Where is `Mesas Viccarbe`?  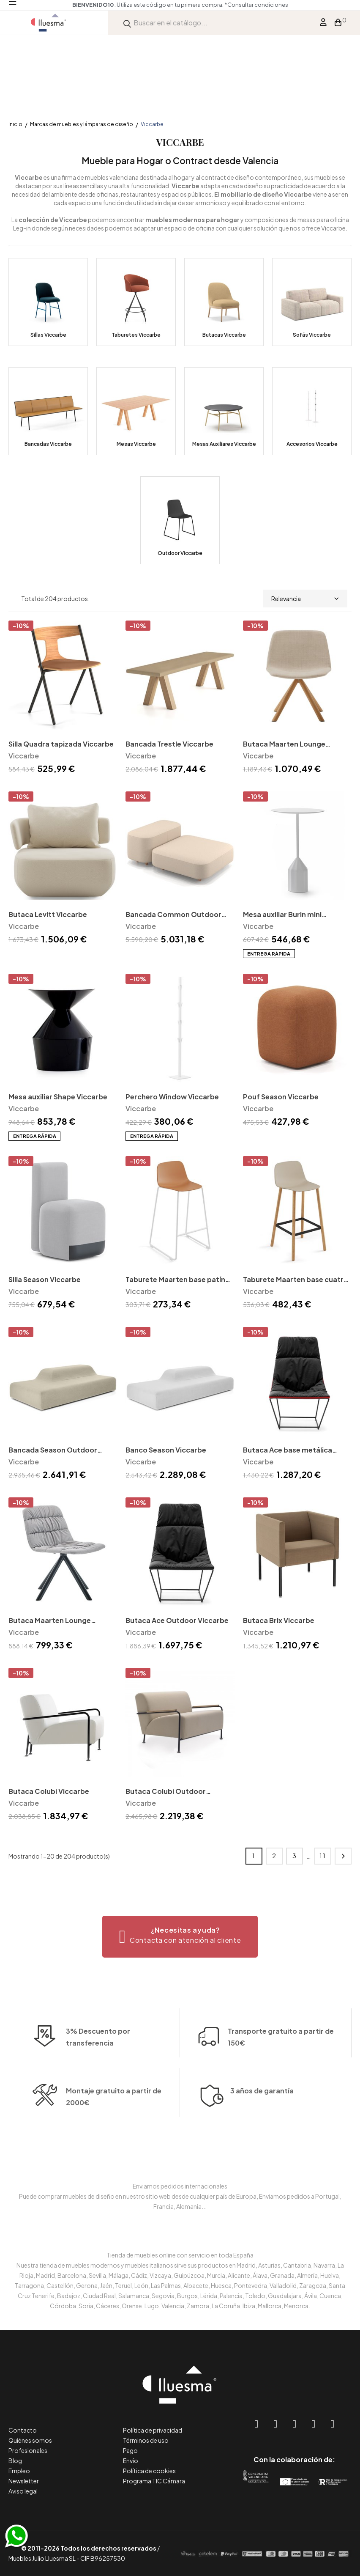 Mesas Viccarbe is located at coordinates (136, 444).